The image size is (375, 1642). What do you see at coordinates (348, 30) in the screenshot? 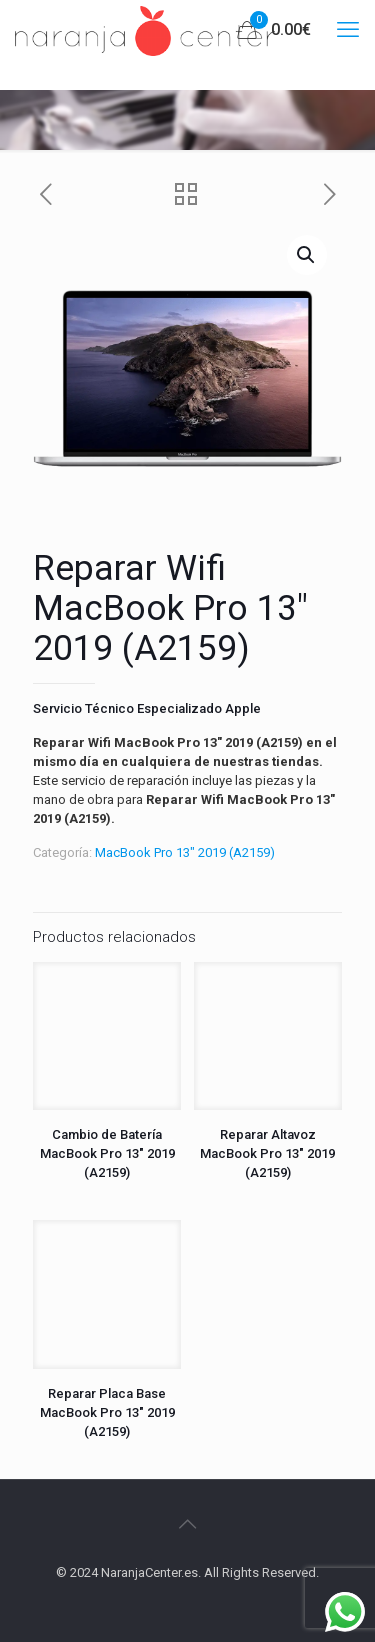
I see `[mobile menu]` at bounding box center [348, 30].